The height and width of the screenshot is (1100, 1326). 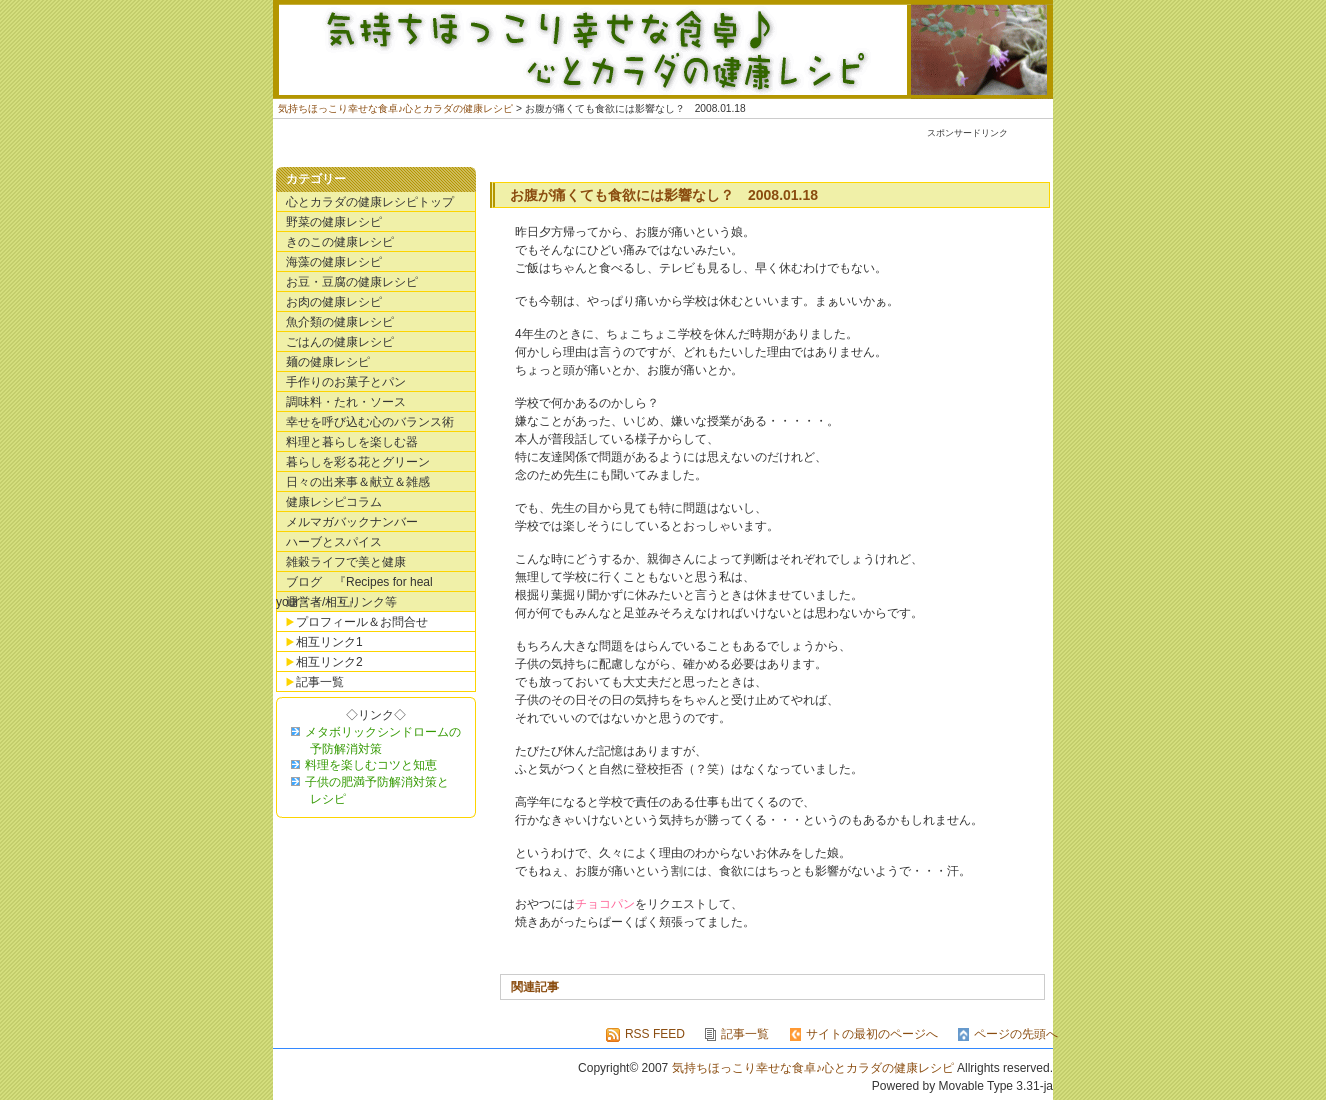 I want to click on 相互リンク1, so click(x=329, y=642).